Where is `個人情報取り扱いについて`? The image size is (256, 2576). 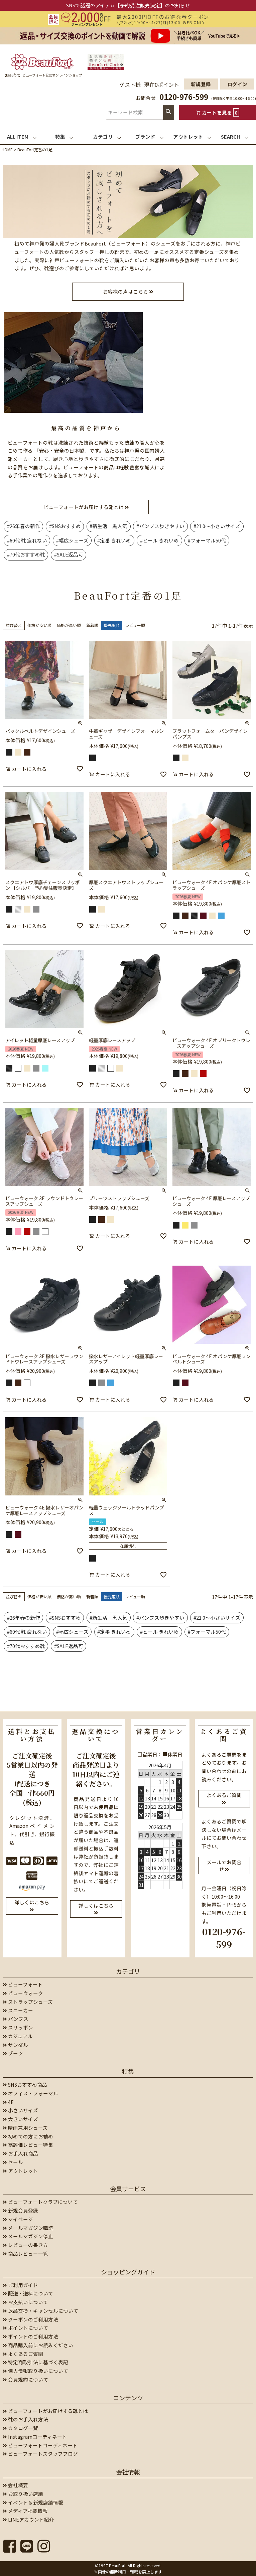
個人情報取り扱いについて is located at coordinates (35, 2370).